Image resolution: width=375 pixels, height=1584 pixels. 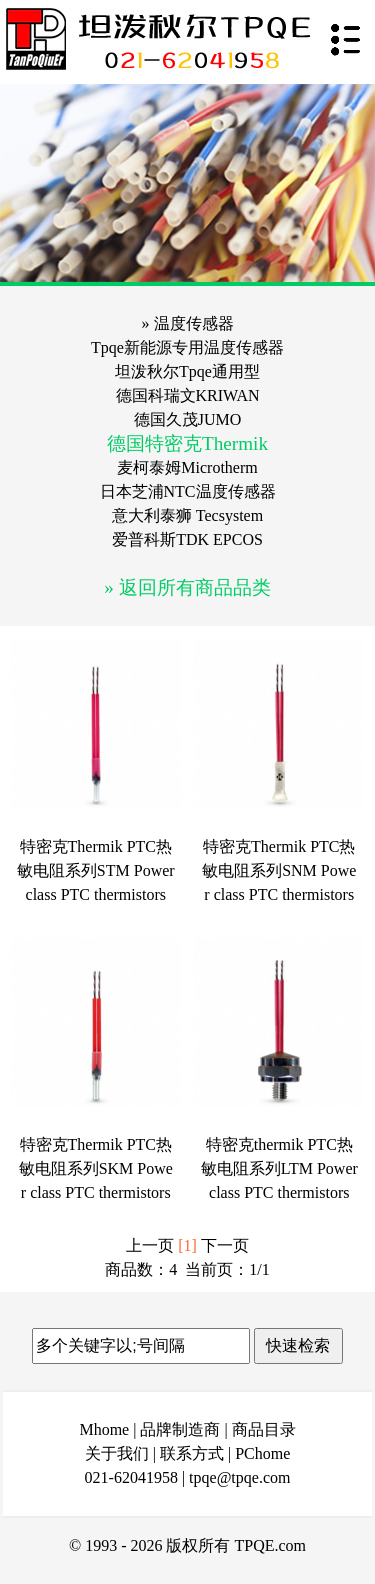 I want to click on 爱普科斯TDK EPCOS, so click(x=187, y=539).